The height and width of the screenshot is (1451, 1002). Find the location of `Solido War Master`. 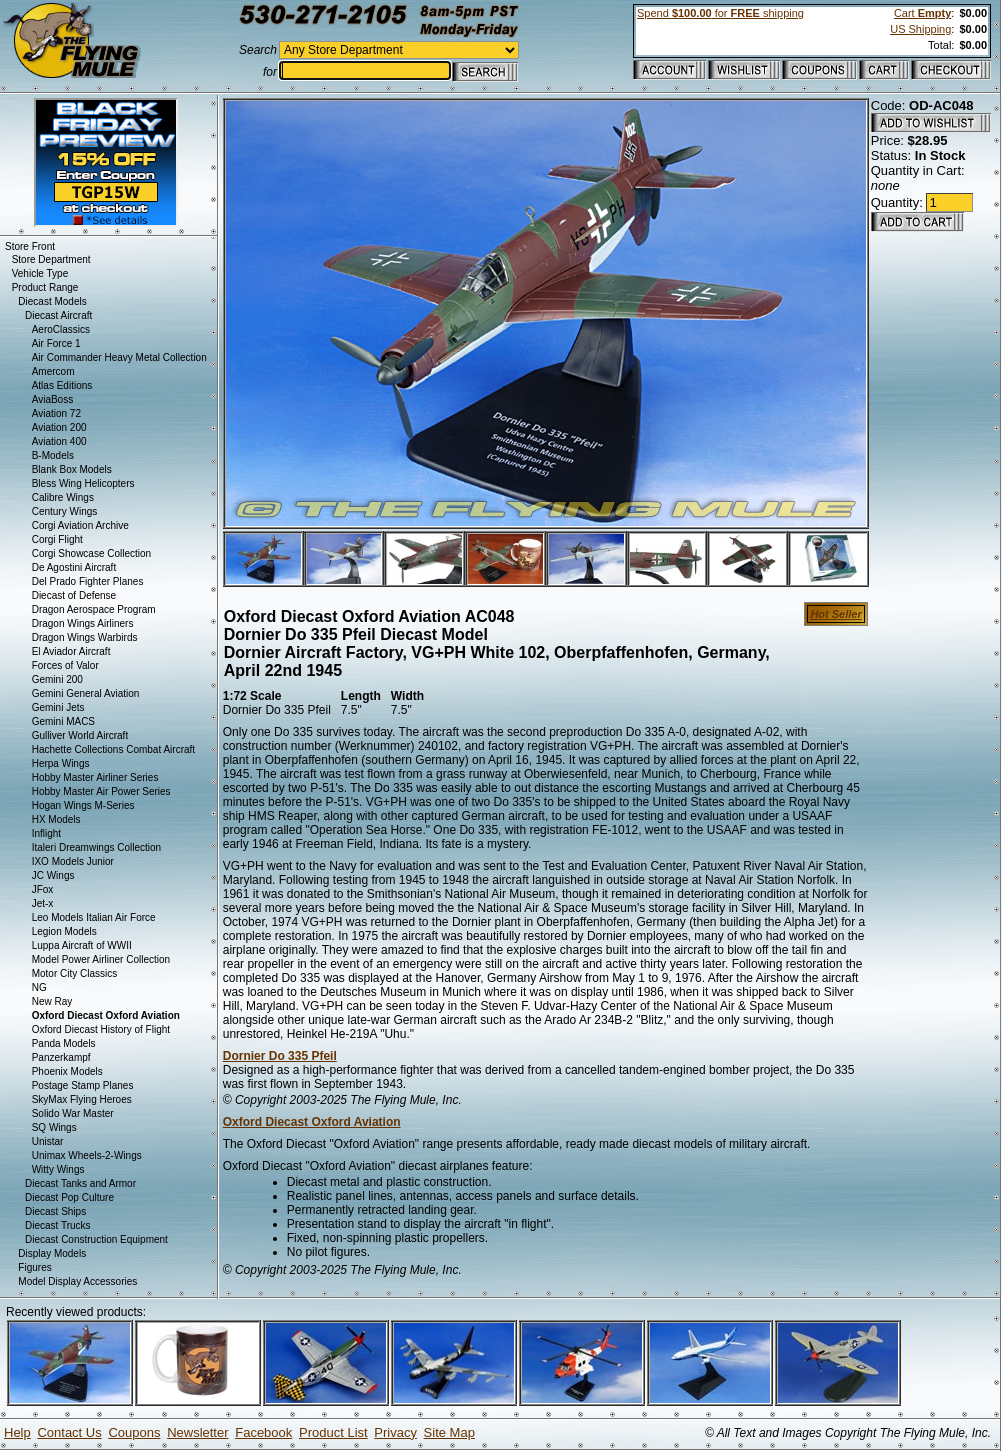

Solido War Master is located at coordinates (73, 1113).